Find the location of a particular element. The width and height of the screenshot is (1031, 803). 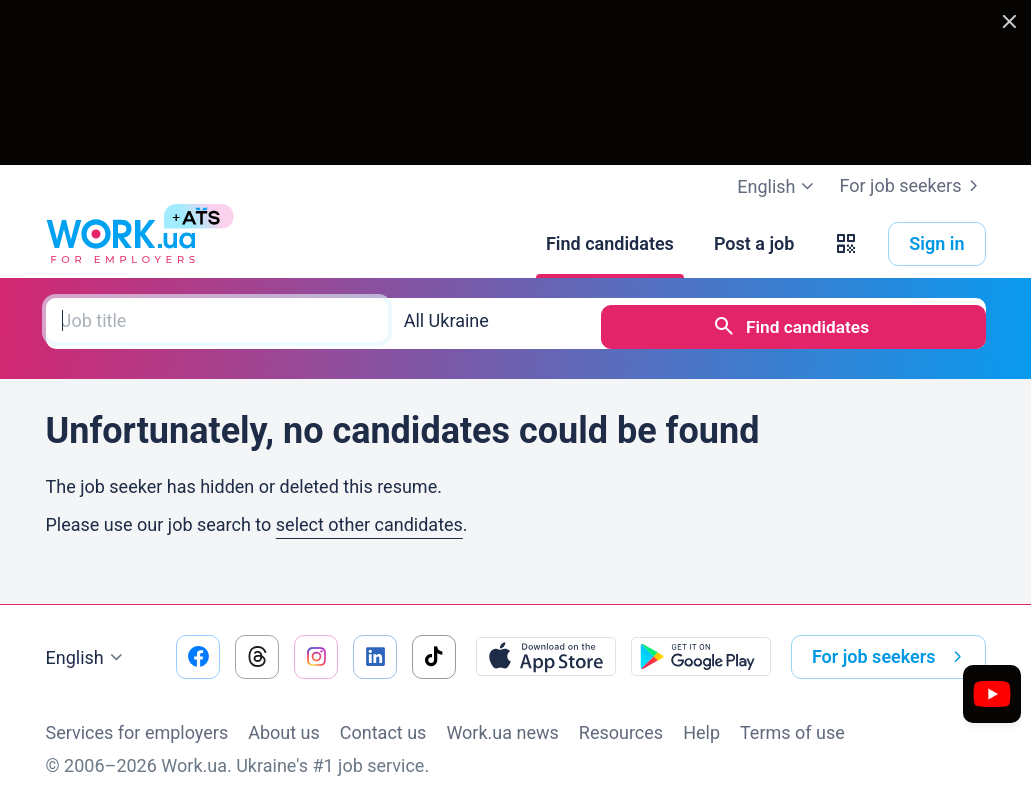

[button] is located at coordinates (846, 244).